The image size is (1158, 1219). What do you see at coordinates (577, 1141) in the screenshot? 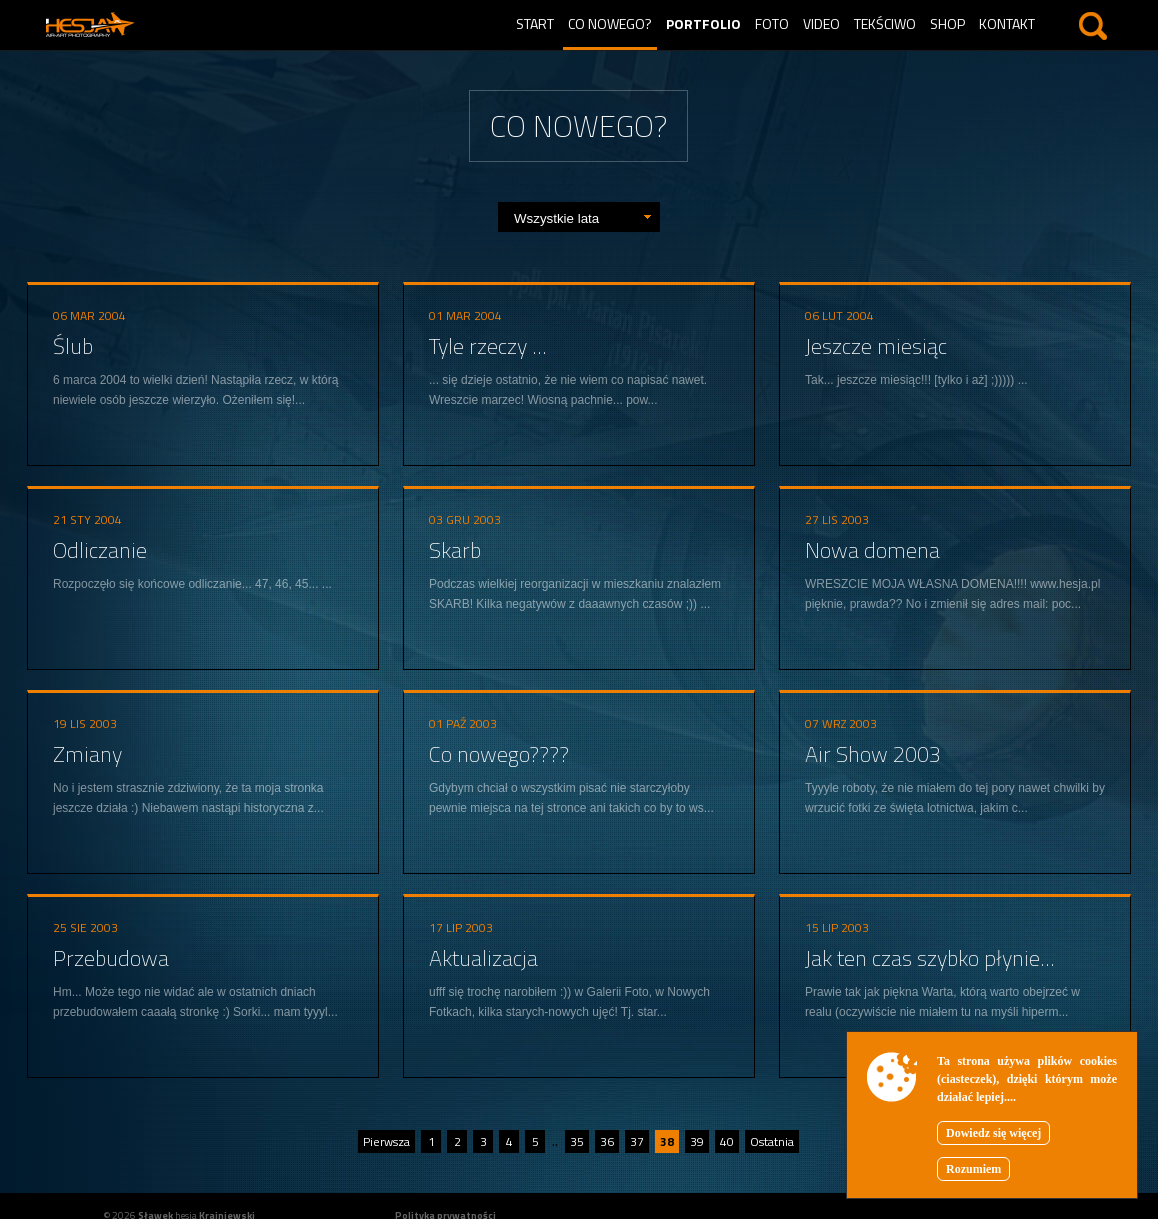
I see `35` at bounding box center [577, 1141].